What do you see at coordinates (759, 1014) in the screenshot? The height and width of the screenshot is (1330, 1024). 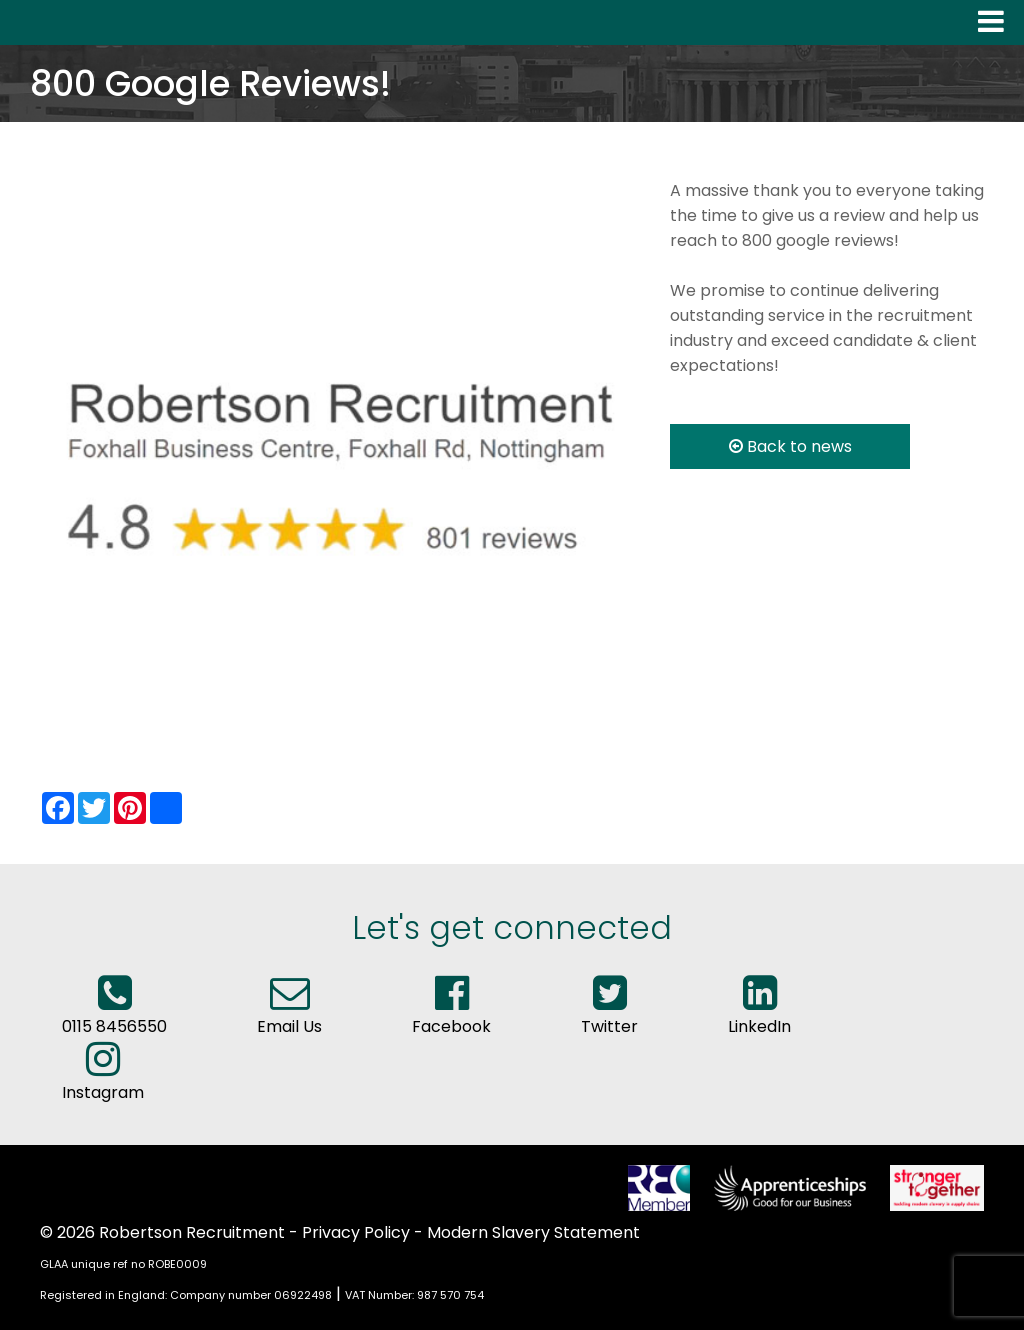 I see `LinkedIn` at bounding box center [759, 1014].